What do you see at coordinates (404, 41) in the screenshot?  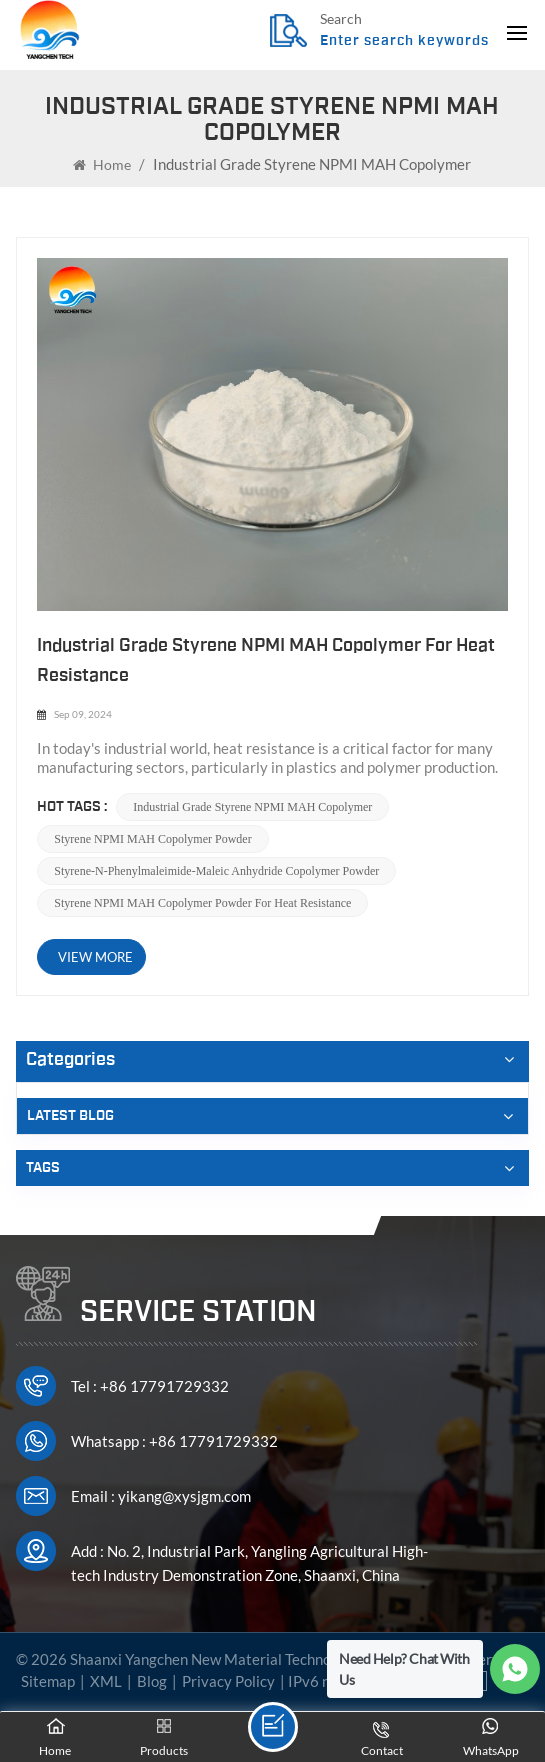 I see `Enter search keywords` at bounding box center [404, 41].